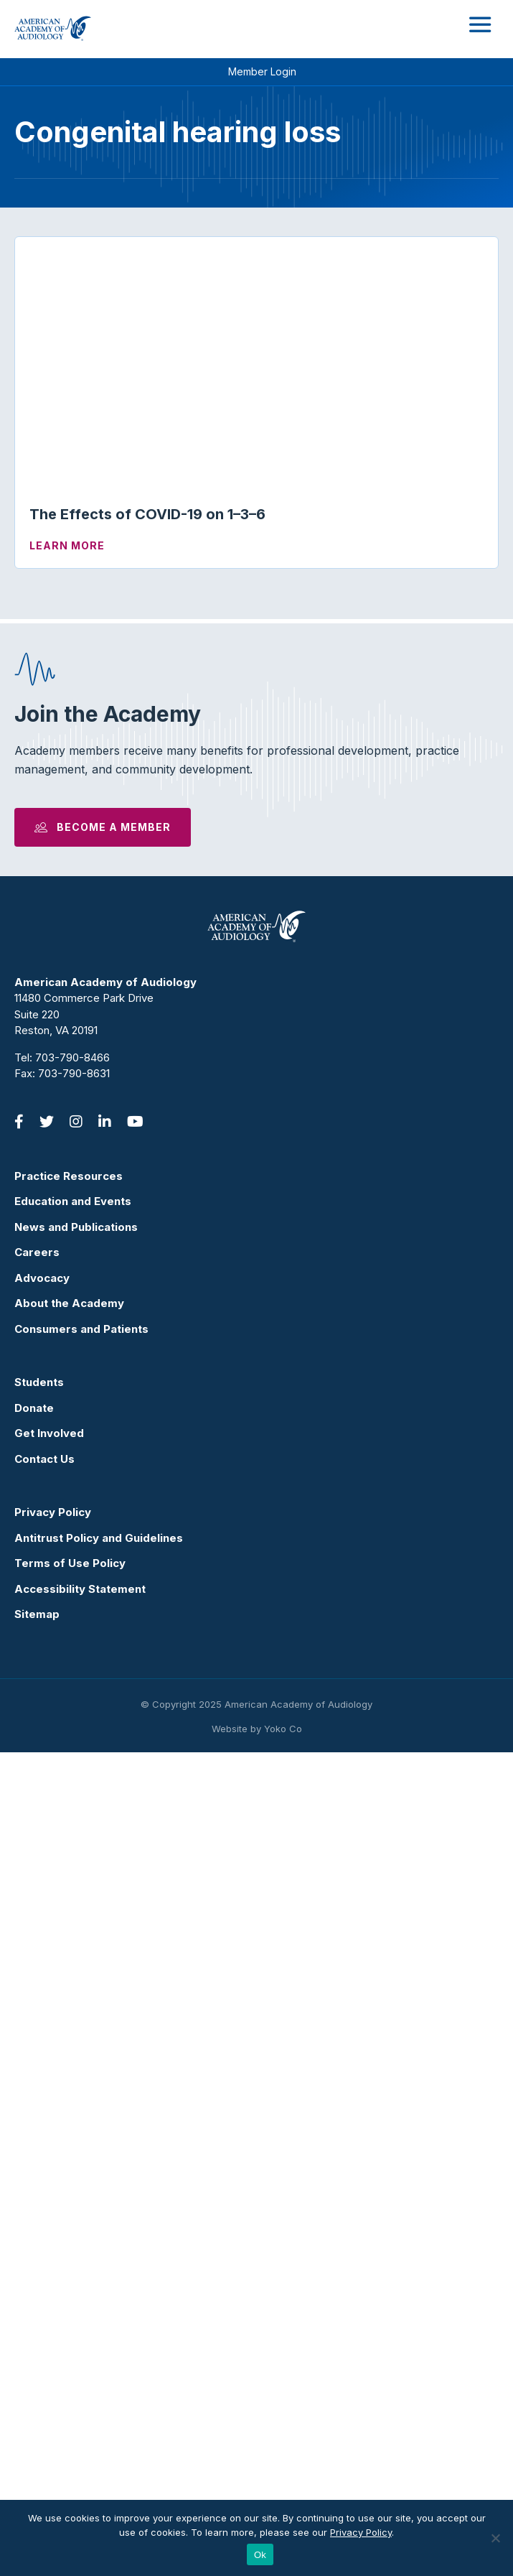 Image resolution: width=513 pixels, height=2576 pixels. I want to click on Antitrust Policy and Guidelines, so click(98, 2361).